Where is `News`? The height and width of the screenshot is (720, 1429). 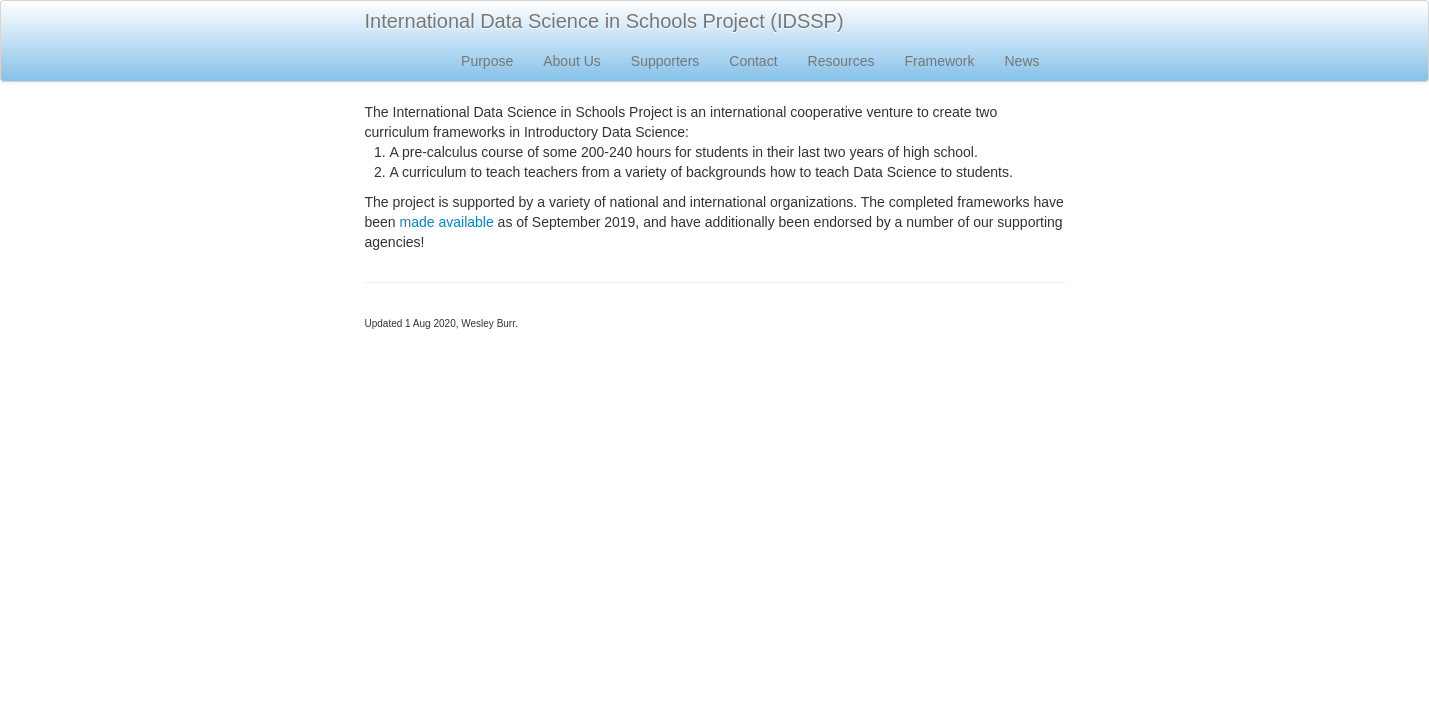 News is located at coordinates (1021, 61).